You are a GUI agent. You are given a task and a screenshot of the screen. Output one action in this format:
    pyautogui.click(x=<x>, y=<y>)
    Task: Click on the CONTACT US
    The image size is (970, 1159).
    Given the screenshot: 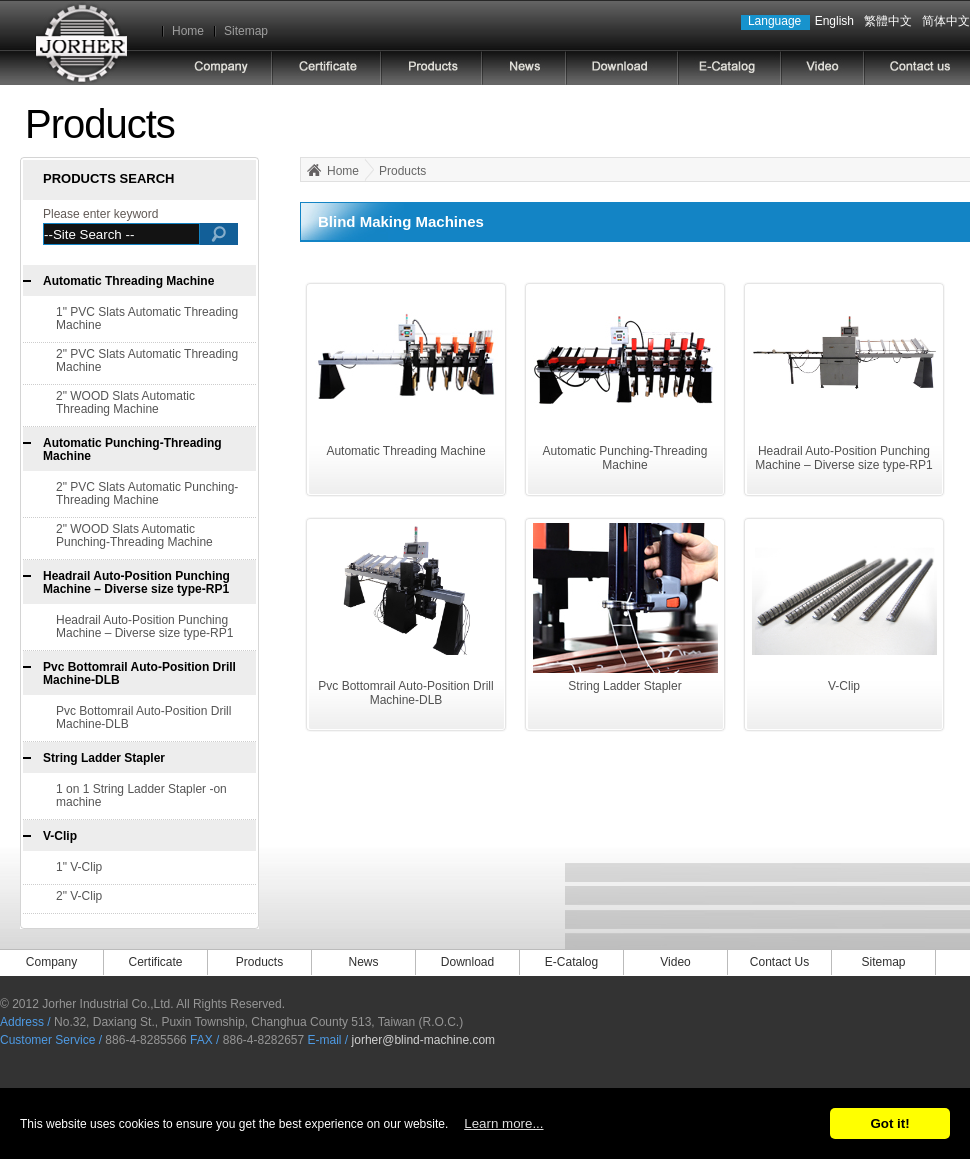 What is the action you would take?
    pyautogui.click(x=916, y=67)
    